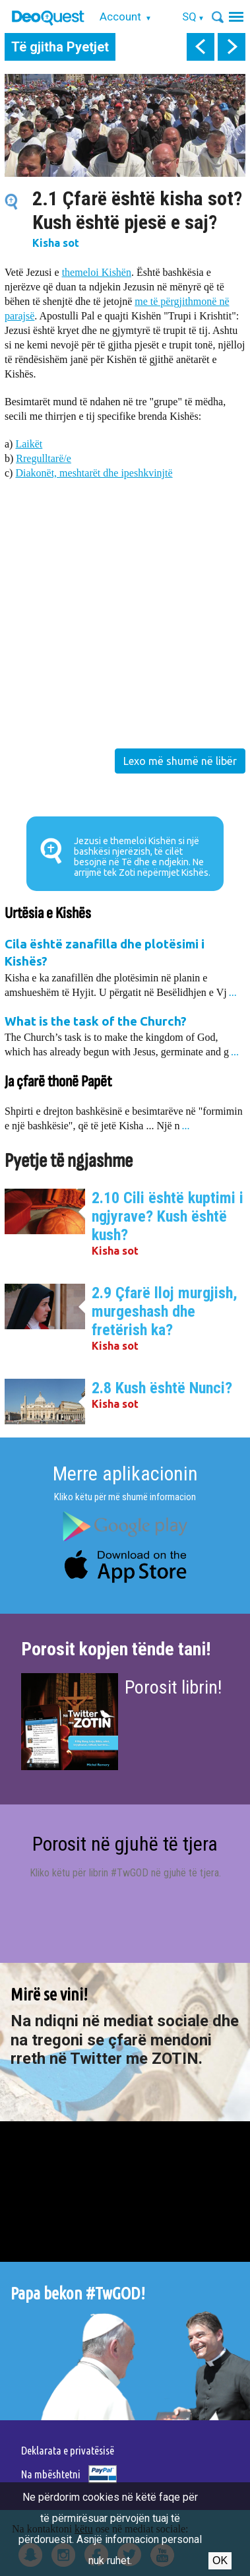 The height and width of the screenshot is (2576, 250). Describe the element at coordinates (220, 2560) in the screenshot. I see `Ok` at that location.